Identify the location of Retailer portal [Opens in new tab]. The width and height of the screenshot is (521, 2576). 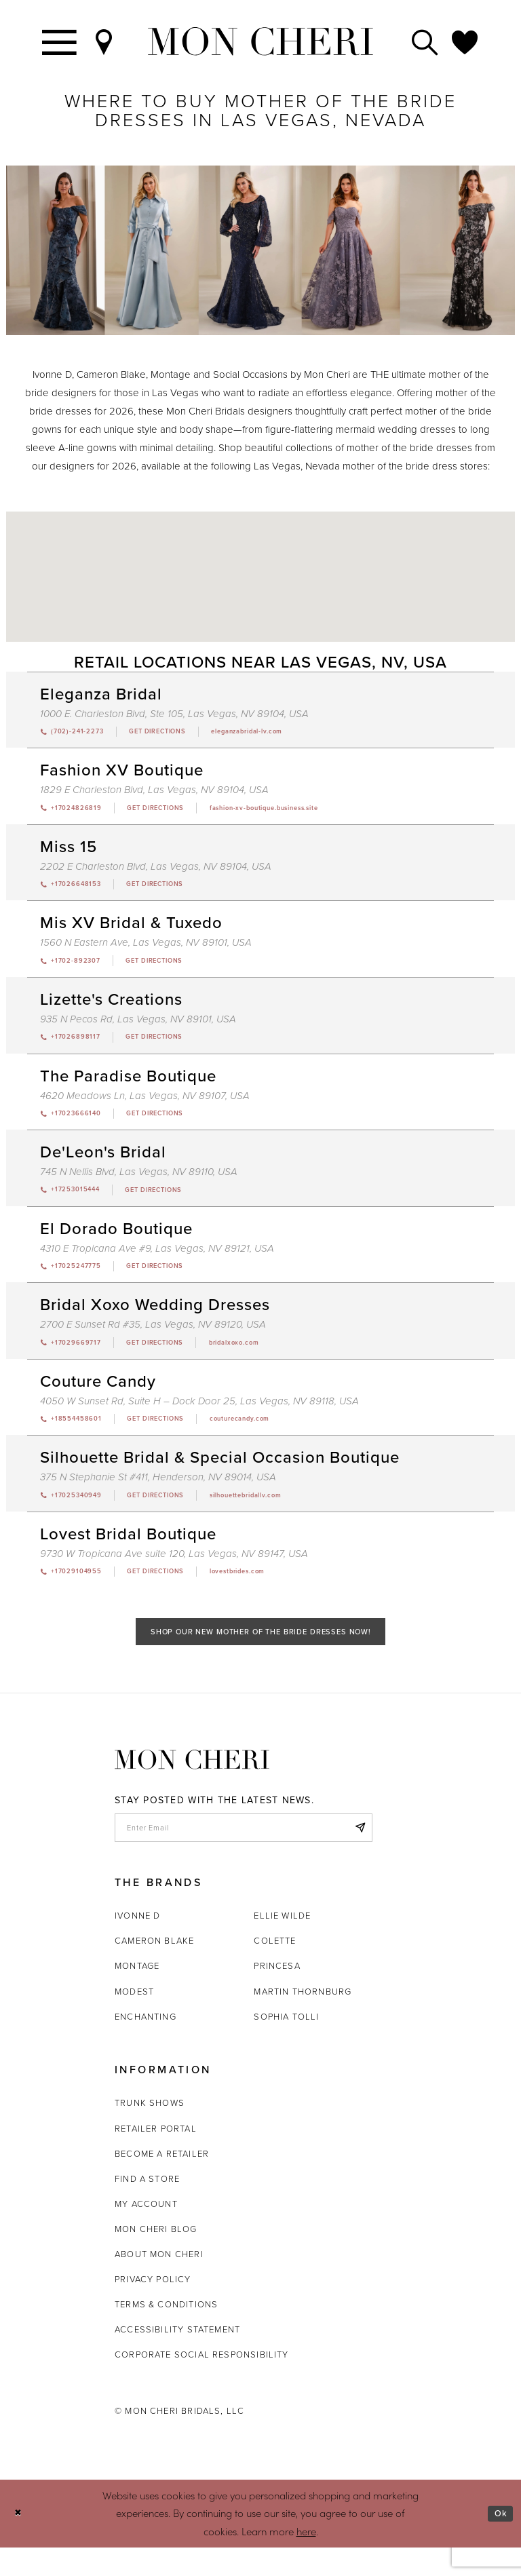
(156, 2156).